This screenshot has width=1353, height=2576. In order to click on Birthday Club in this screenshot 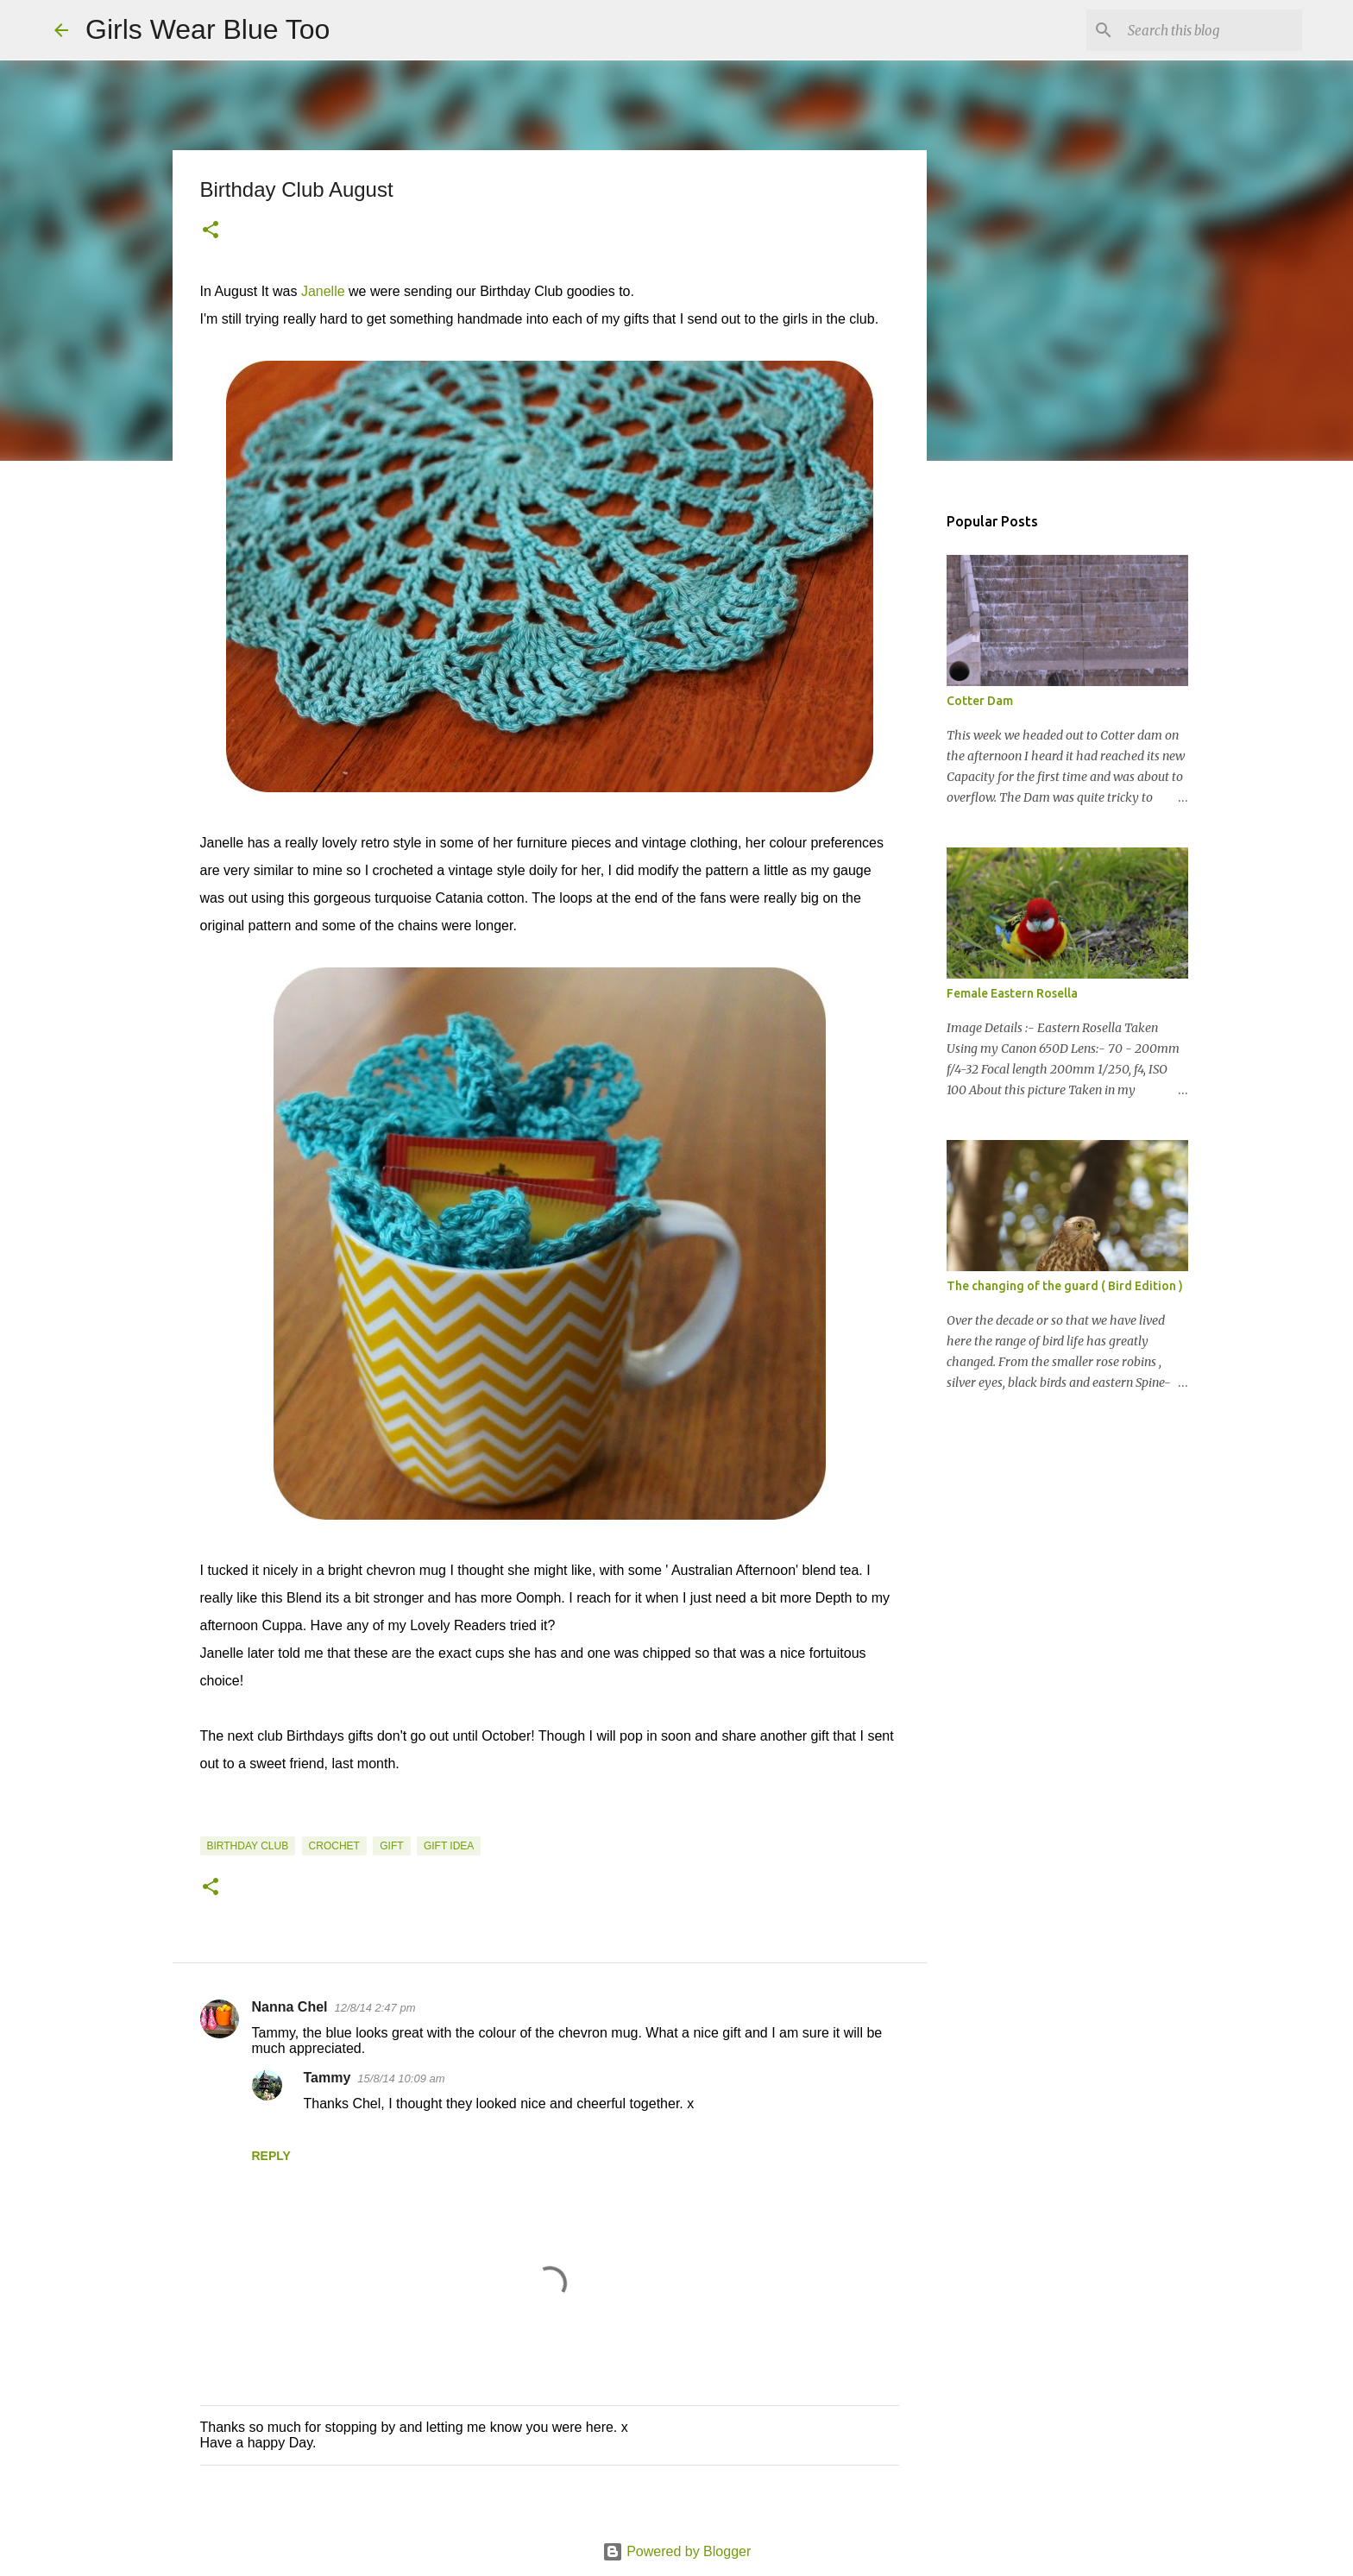, I will do `click(248, 1846)`.